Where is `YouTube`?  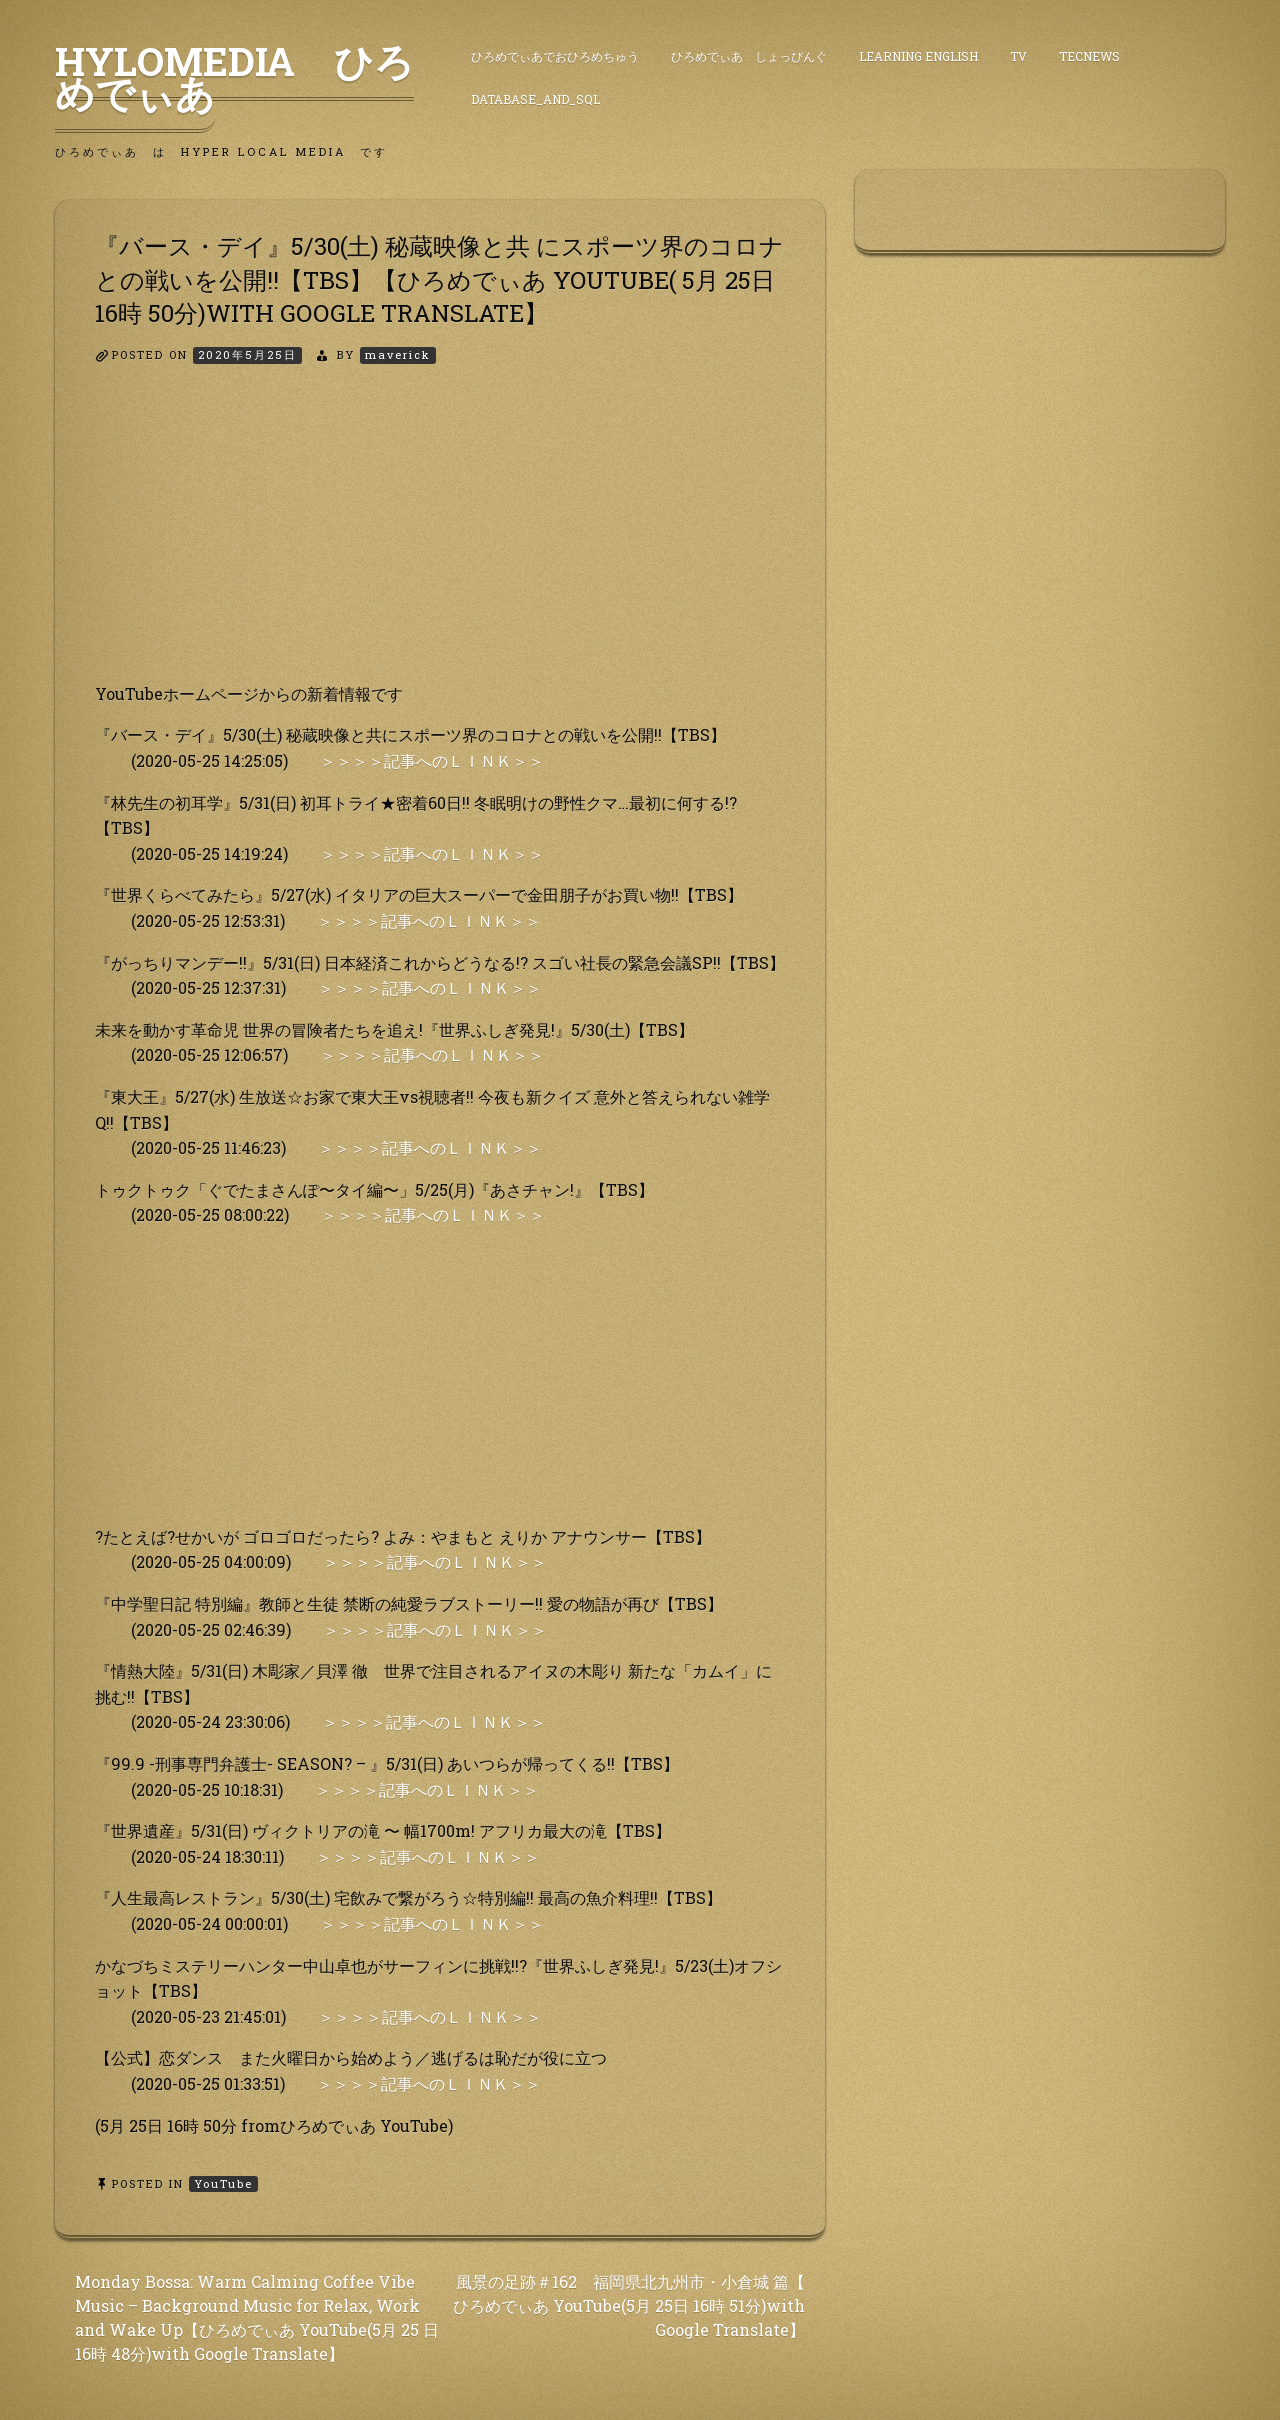
YouTube is located at coordinates (223, 2183).